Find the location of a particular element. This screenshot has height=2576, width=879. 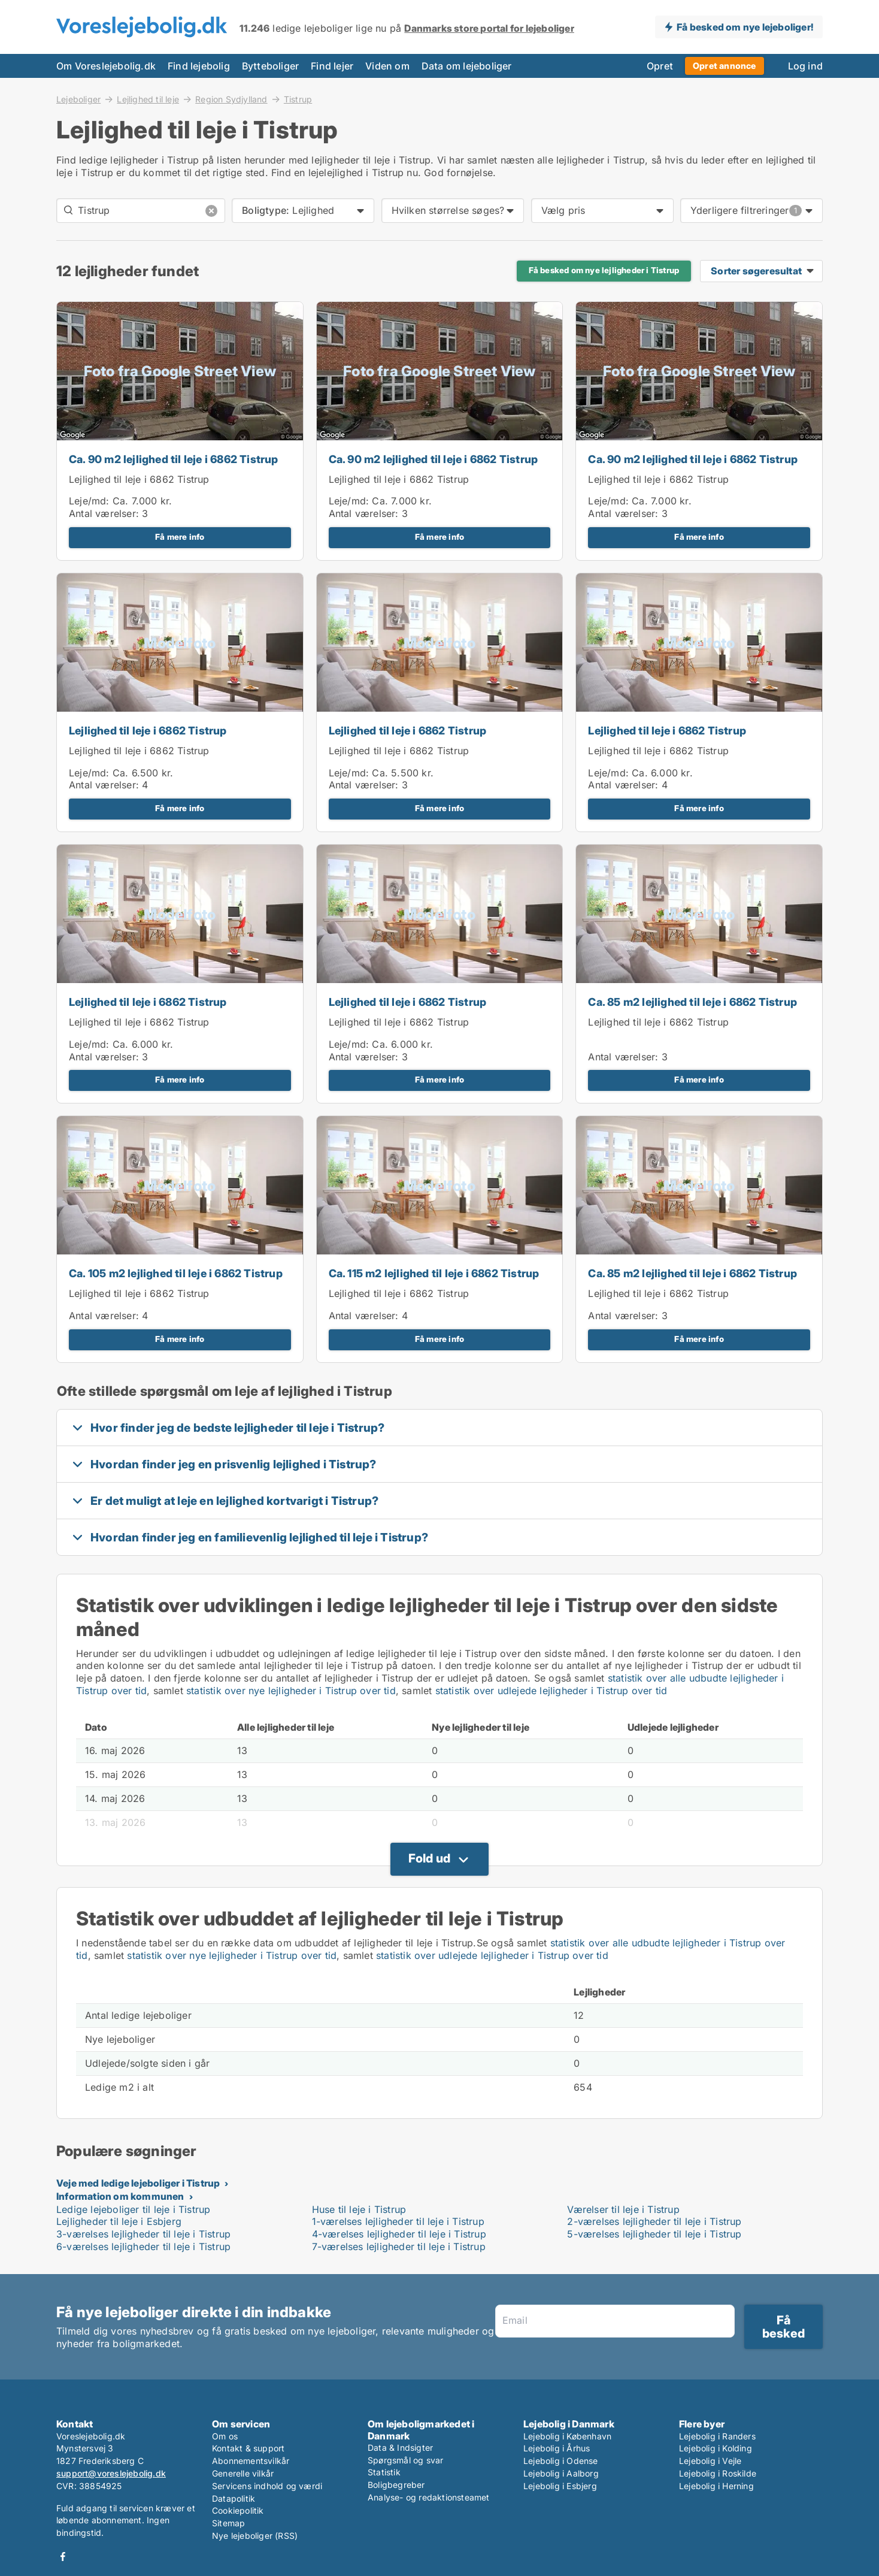

Lejebolig i Herning is located at coordinates (716, 2486).